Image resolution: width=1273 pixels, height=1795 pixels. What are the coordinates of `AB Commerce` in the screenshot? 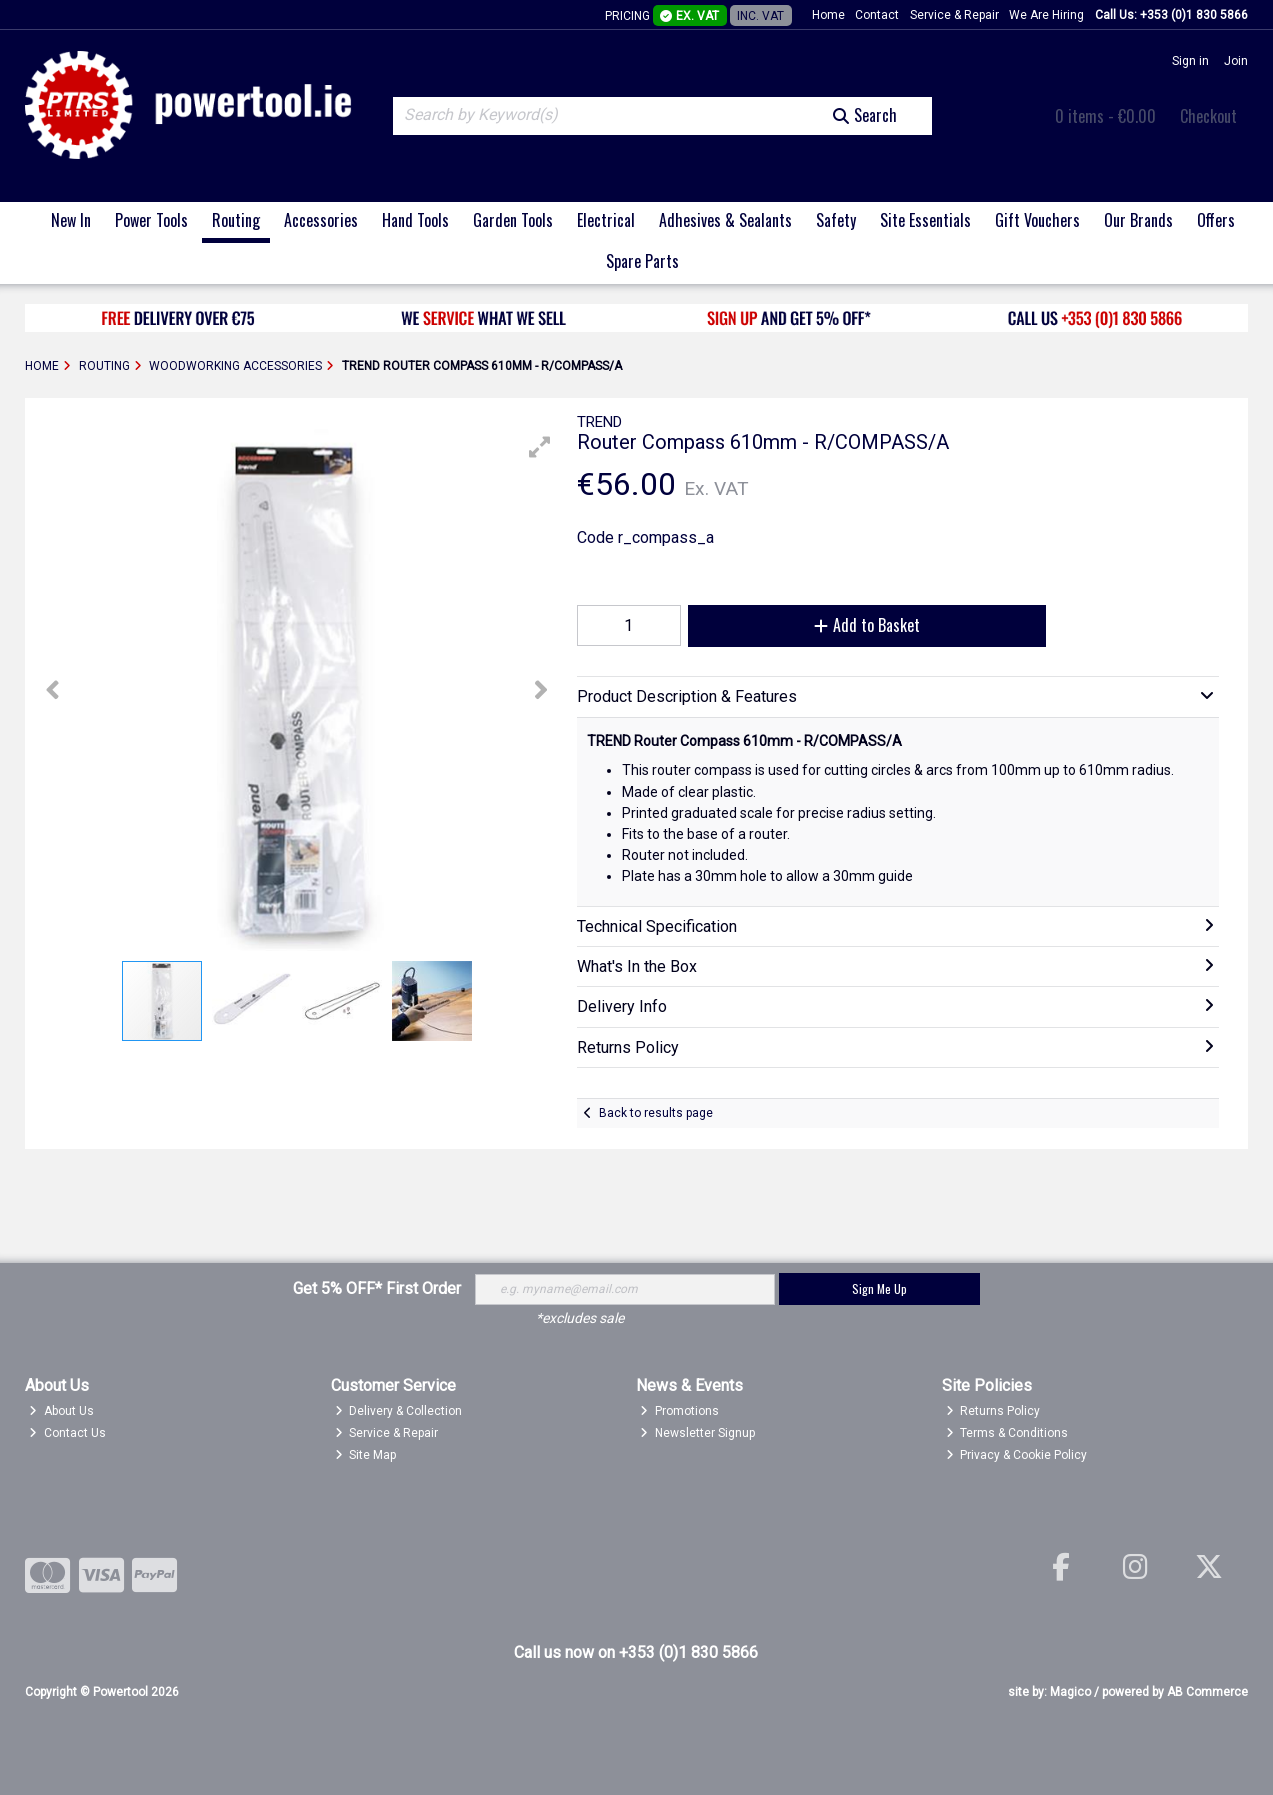 It's located at (1207, 1692).